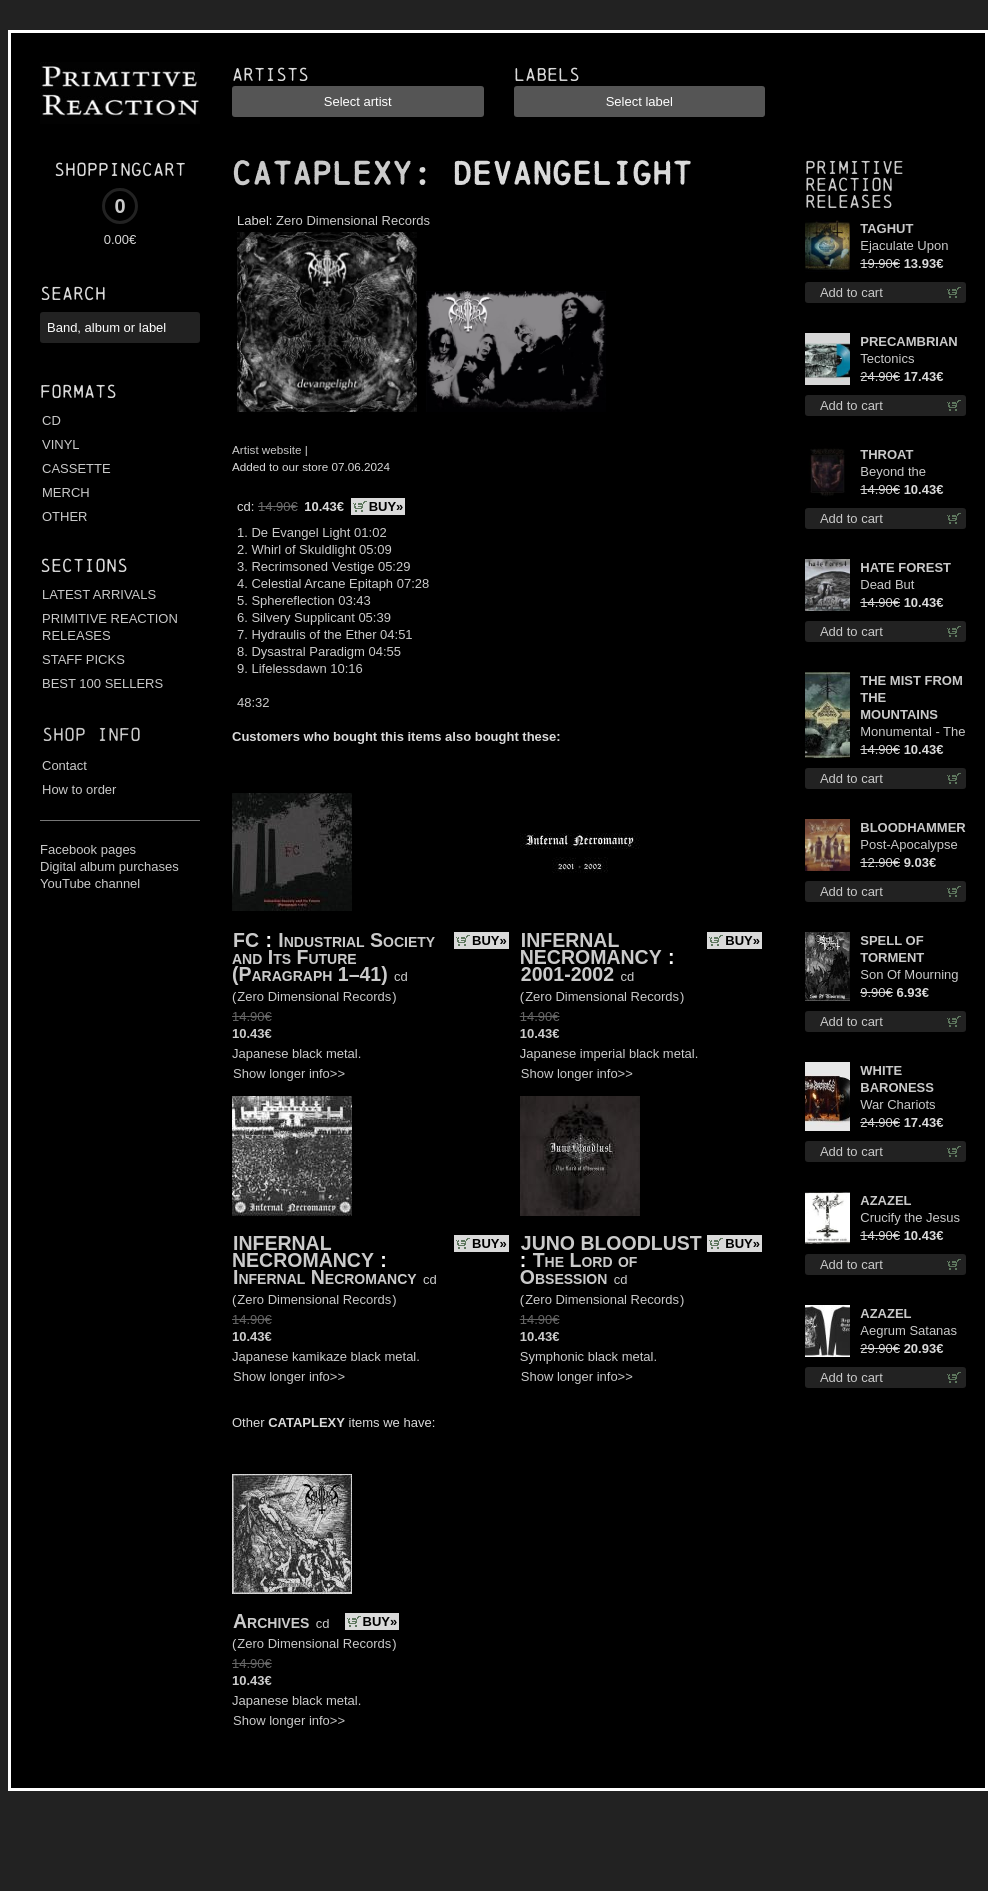  What do you see at coordinates (900, 359) in the screenshot?
I see `Tectonics (Turquoise) lp` at bounding box center [900, 359].